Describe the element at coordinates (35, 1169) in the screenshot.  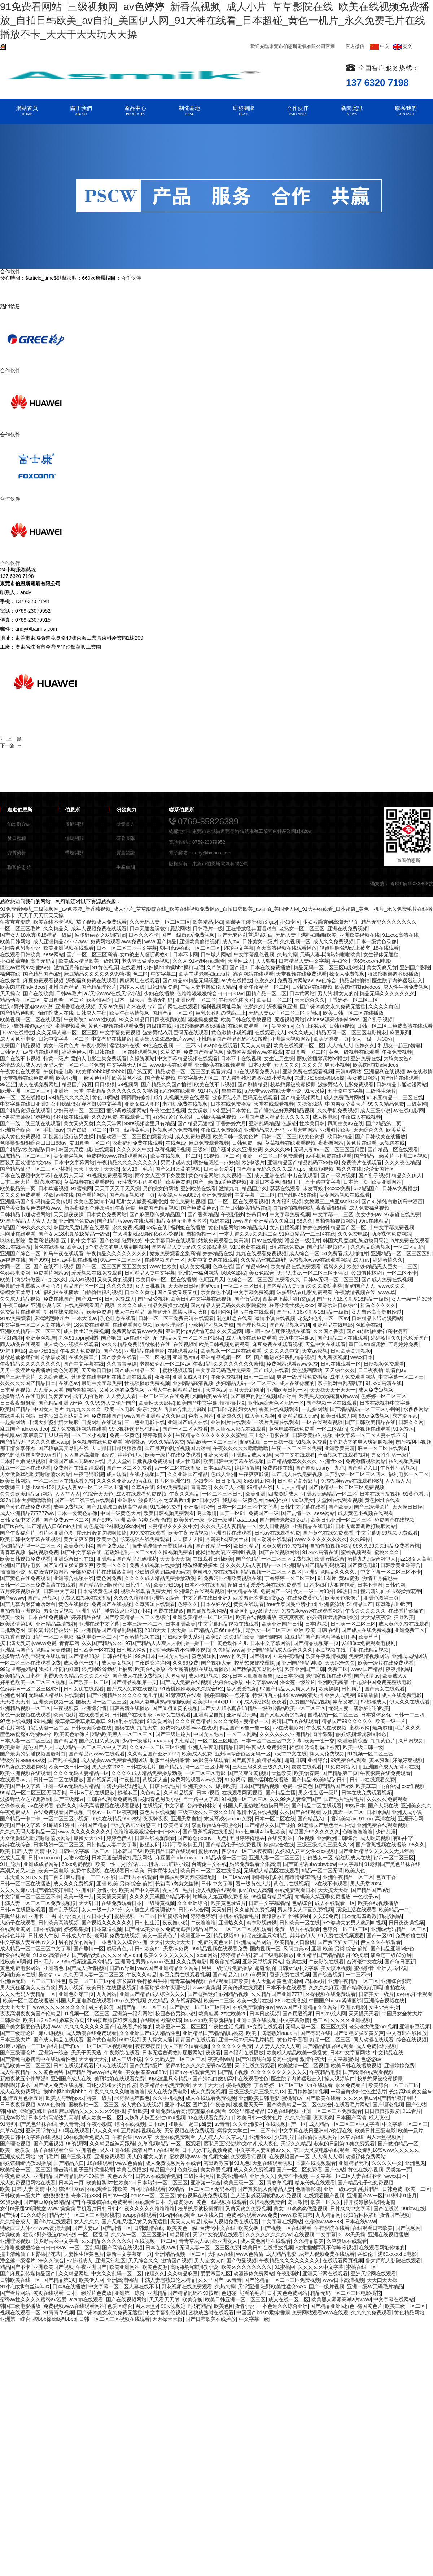
I see `国产精品乱码一区二三区小蝌蚪` at that location.